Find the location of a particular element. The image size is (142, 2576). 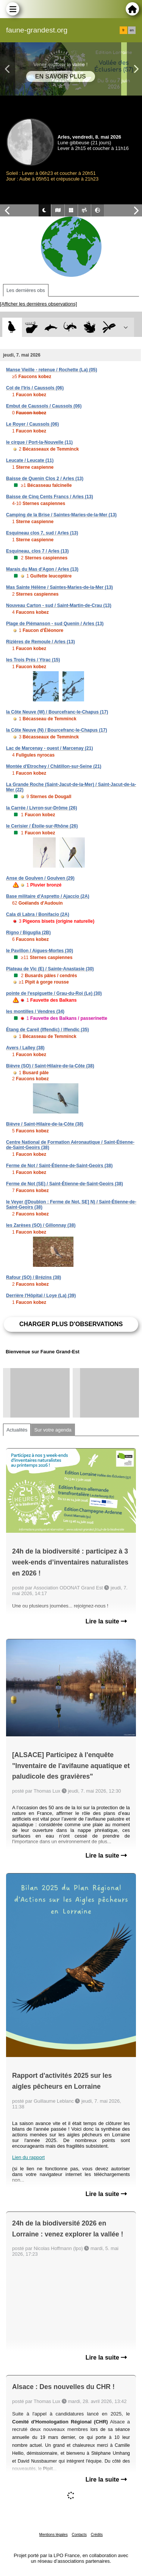

Avers / Lalley (38) is located at coordinates (25, 1047).